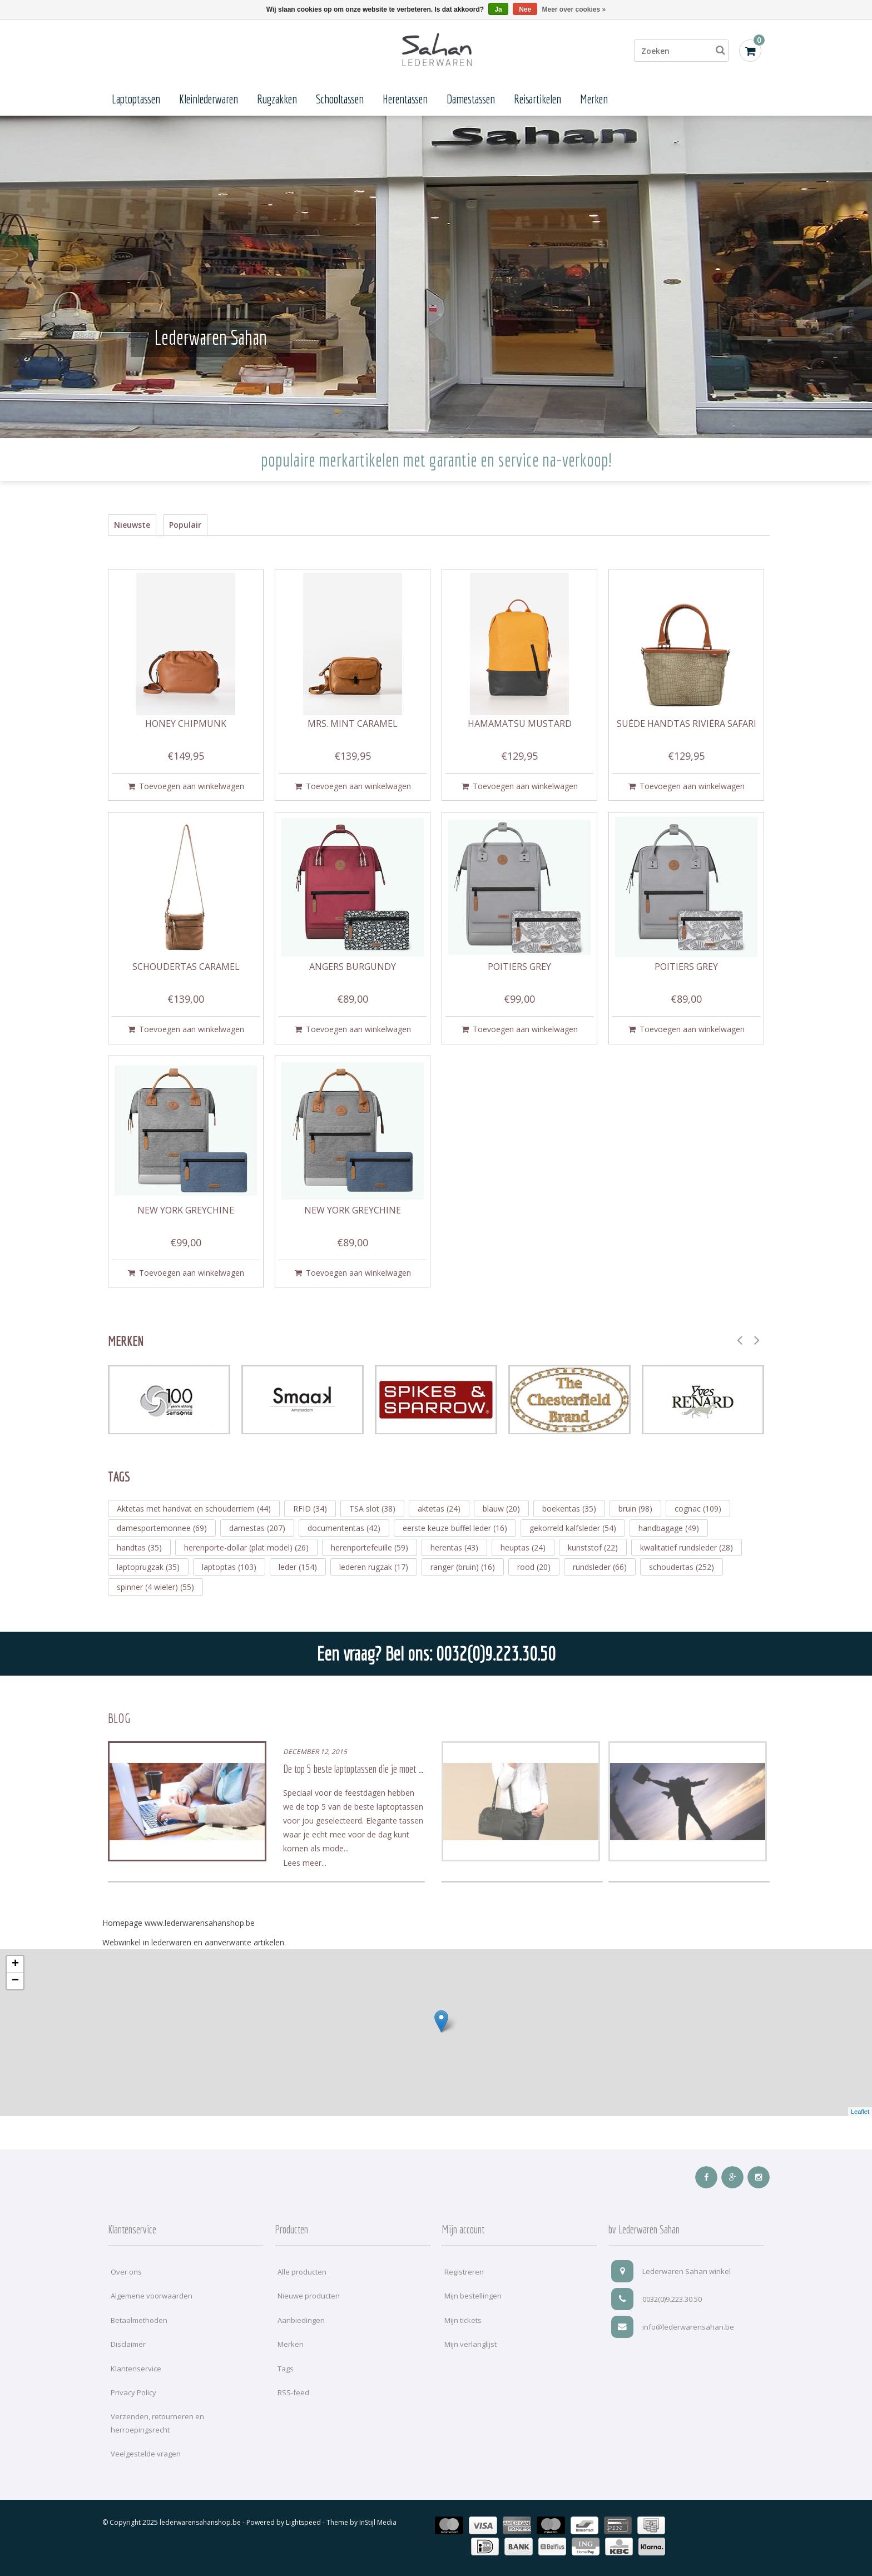 The width and height of the screenshot is (872, 2576). I want to click on Angers burgundy, so click(352, 967).